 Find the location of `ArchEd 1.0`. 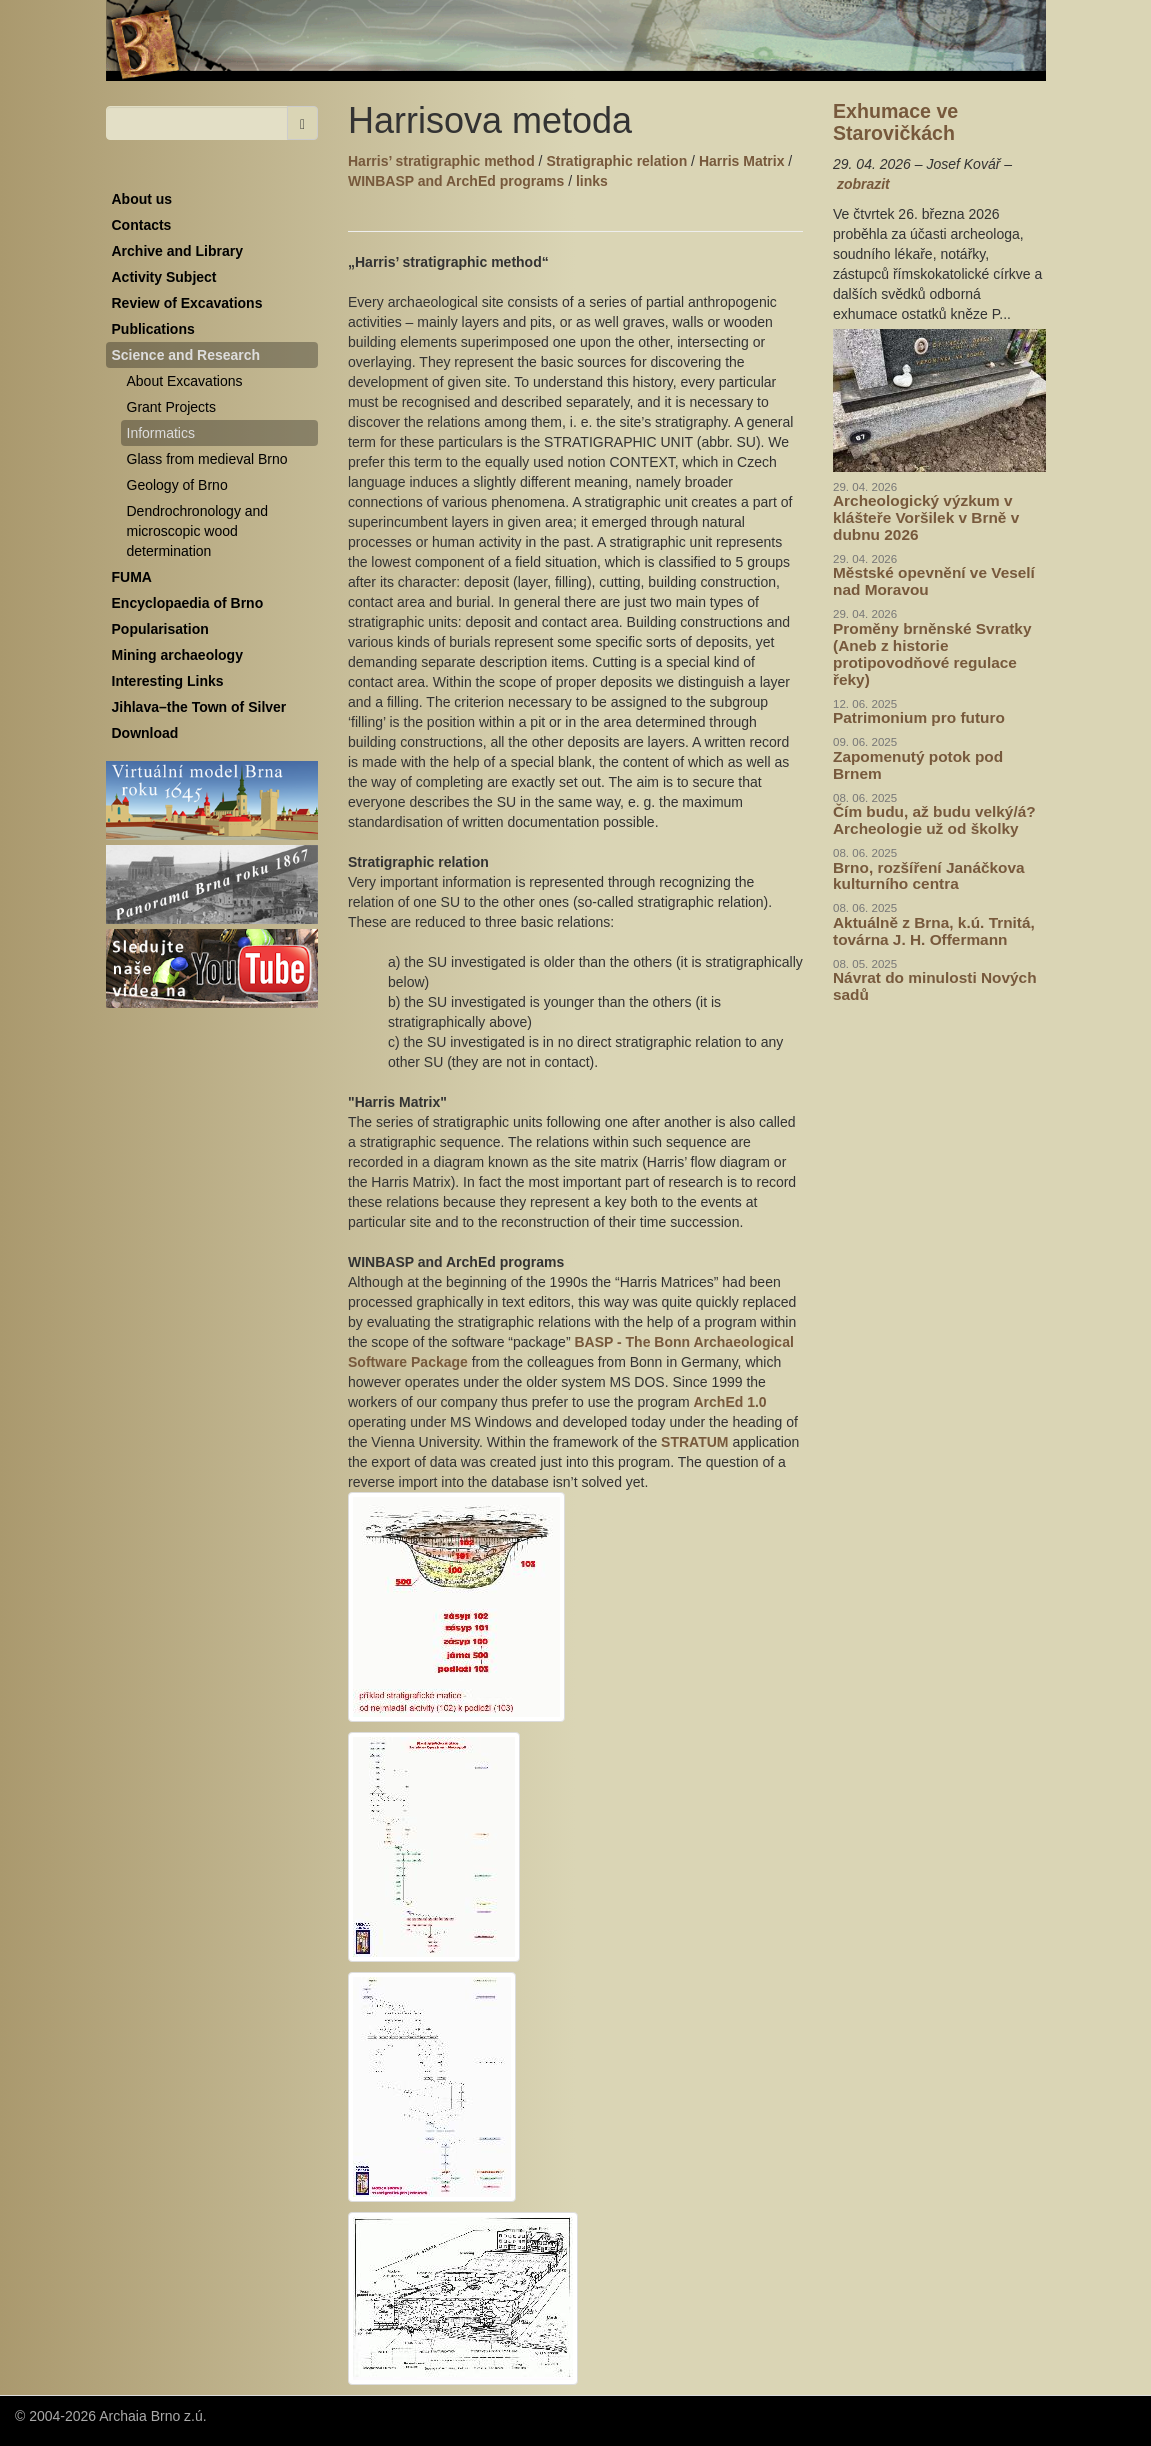

ArchEd 1.0 is located at coordinates (730, 1402).